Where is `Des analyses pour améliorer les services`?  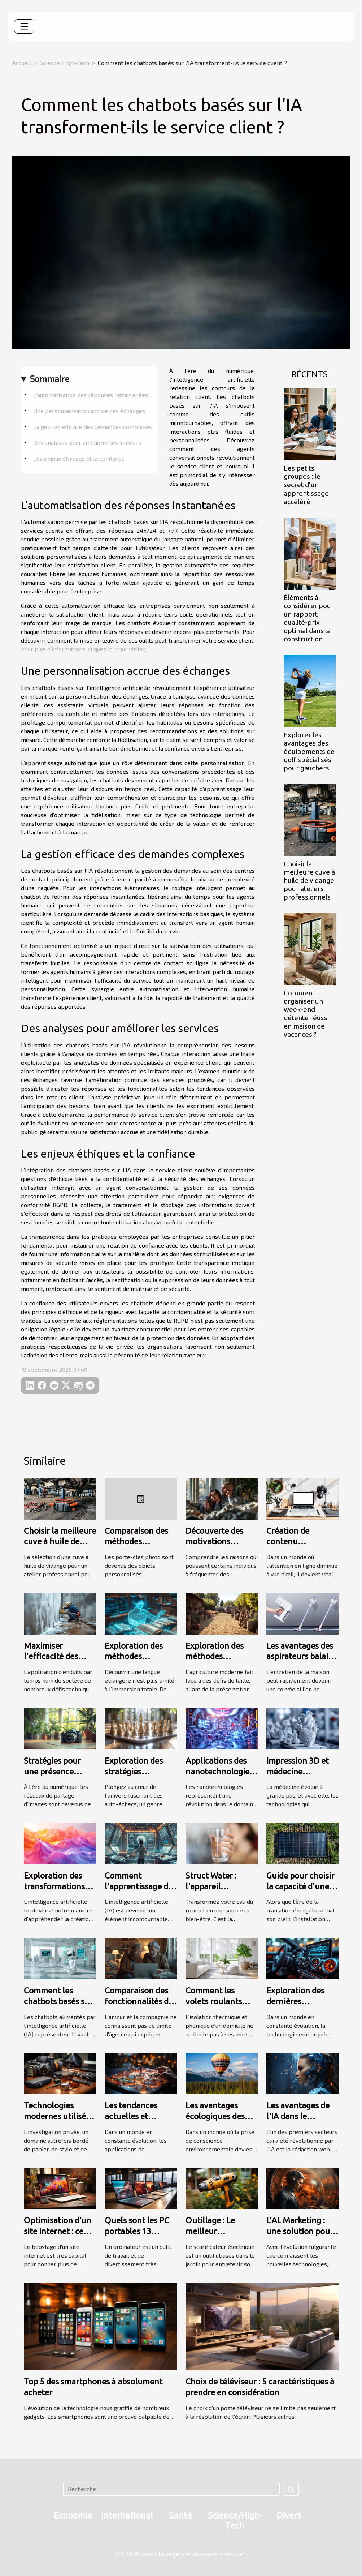 Des analyses pour améliorer les services is located at coordinates (87, 442).